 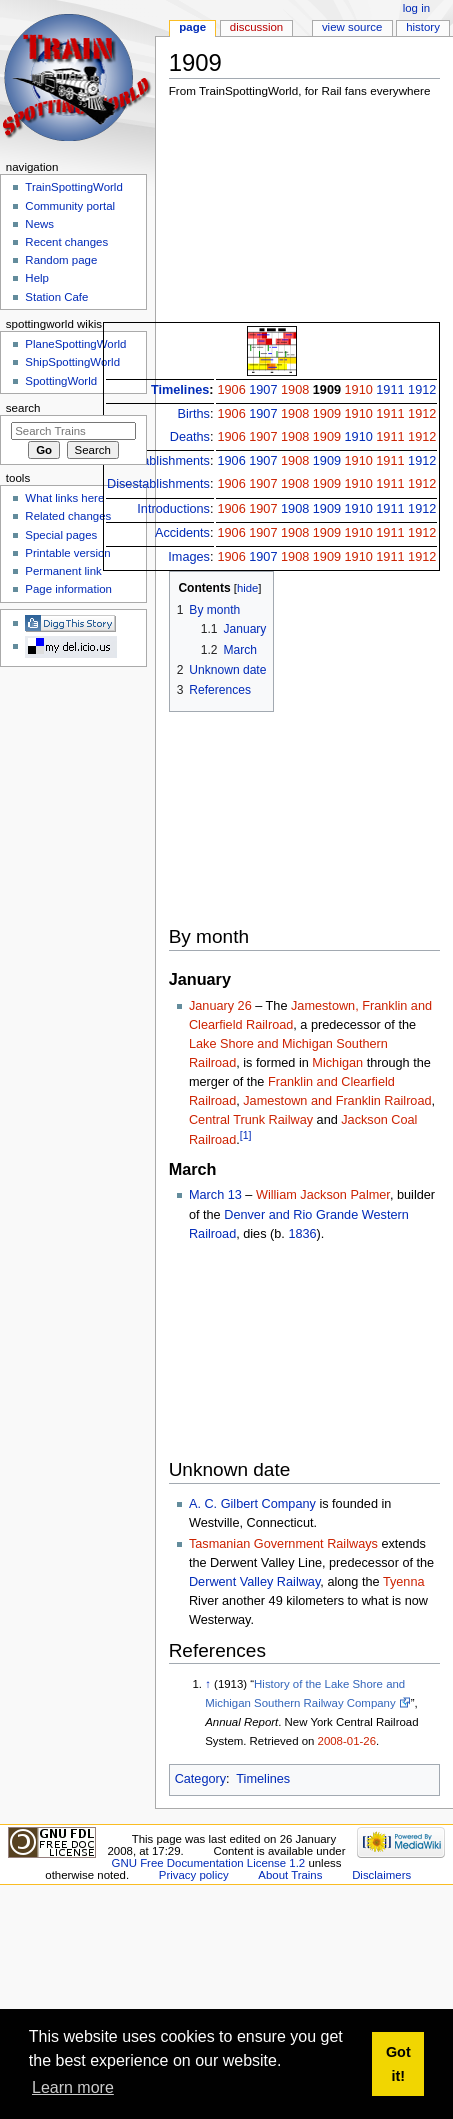 What do you see at coordinates (37, 278) in the screenshot?
I see `Help` at bounding box center [37, 278].